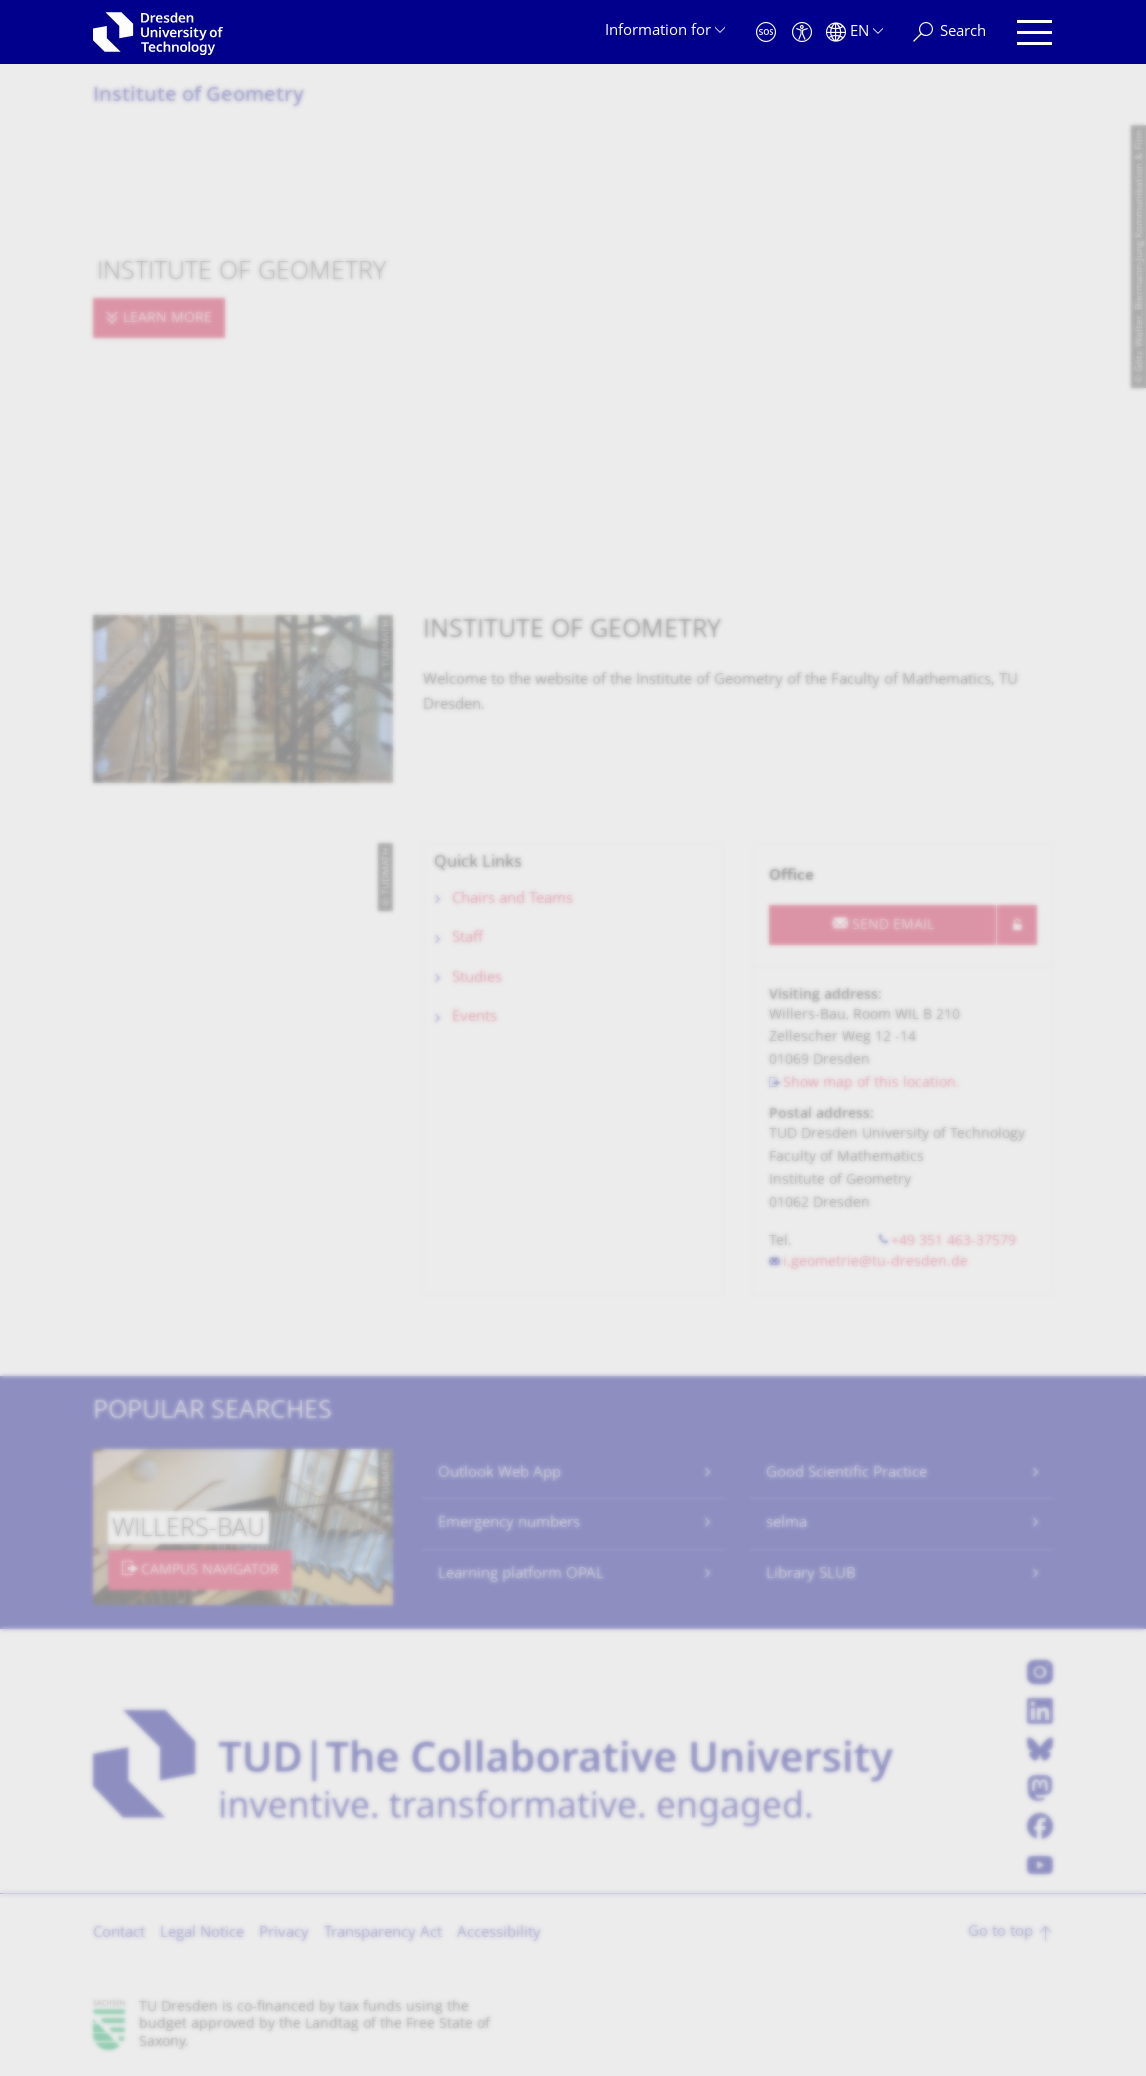  Describe the element at coordinates (119, 1933) in the screenshot. I see `Contact` at that location.